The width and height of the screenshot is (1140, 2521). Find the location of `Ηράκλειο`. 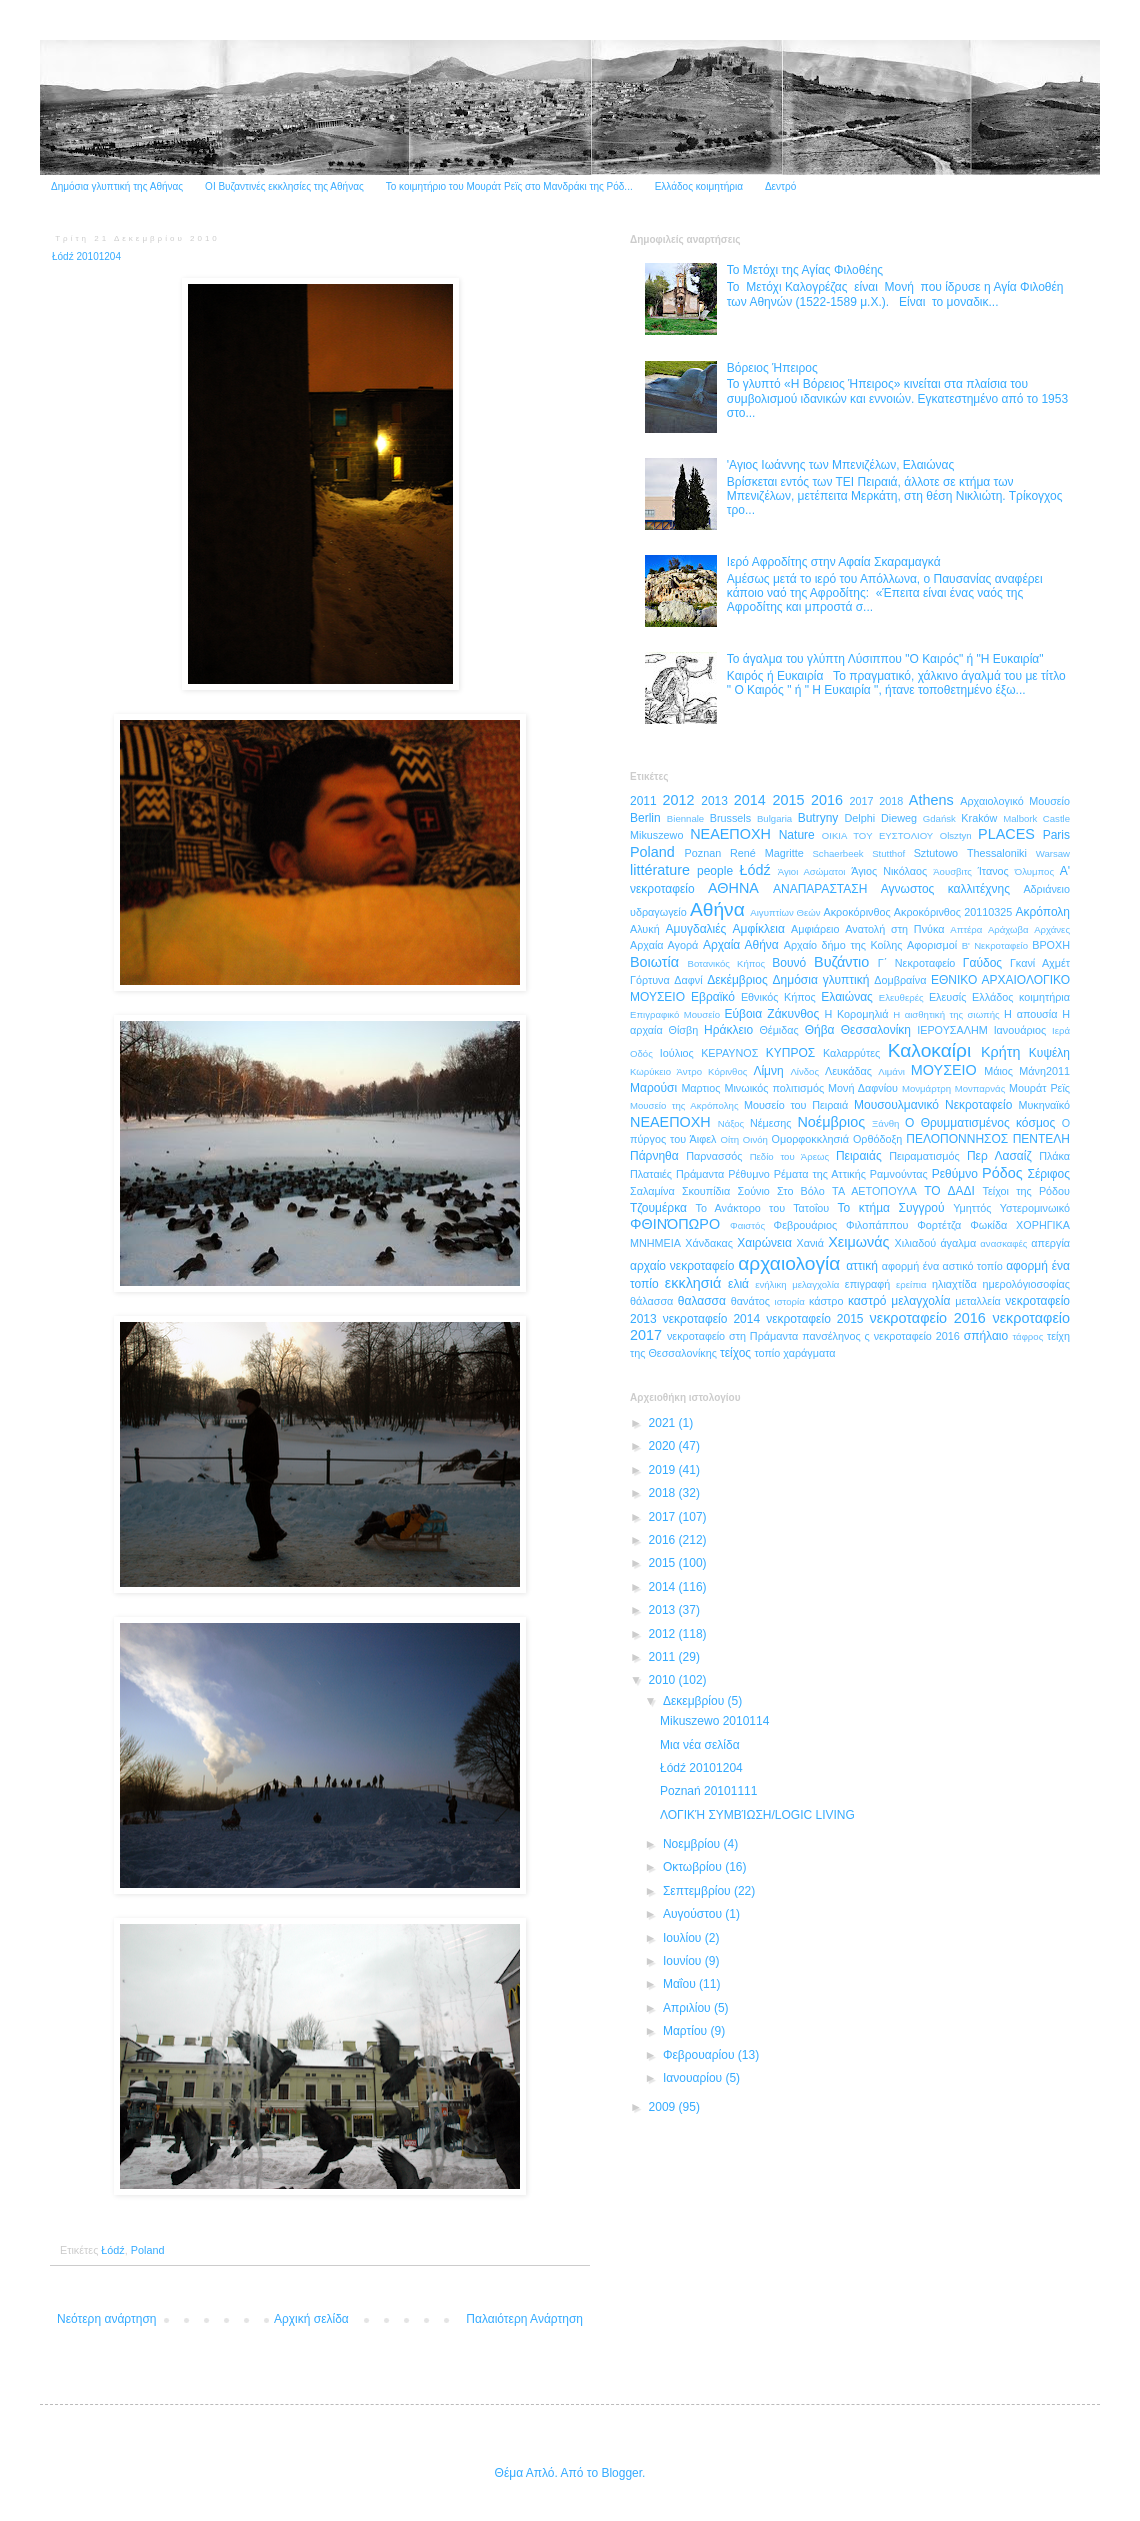

Ηράκλειο is located at coordinates (728, 1030).